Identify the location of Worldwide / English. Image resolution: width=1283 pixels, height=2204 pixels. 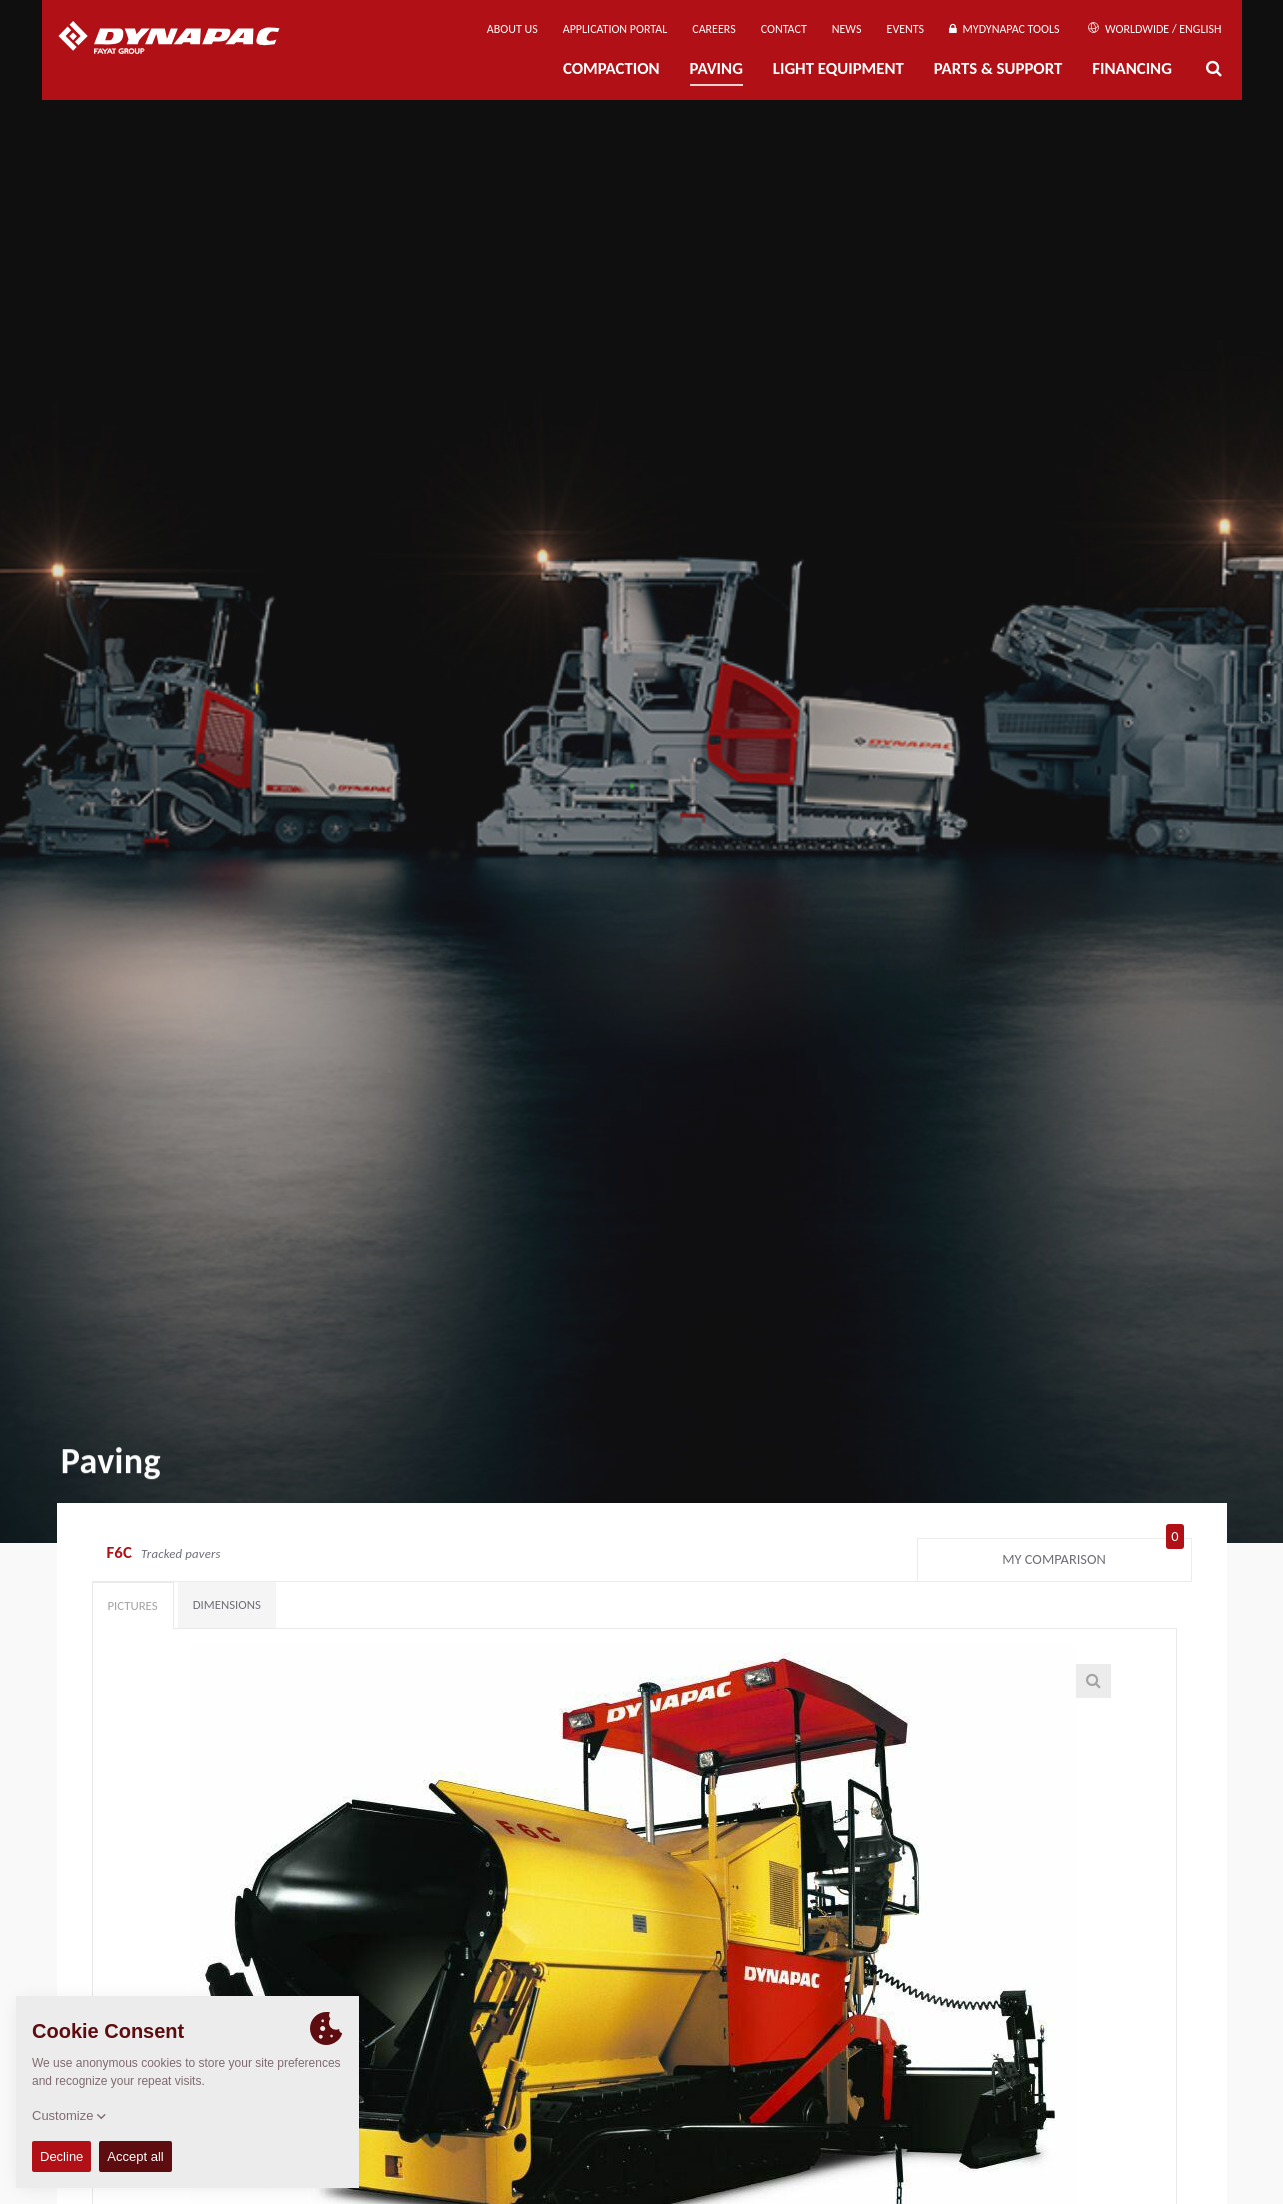
(1154, 29).